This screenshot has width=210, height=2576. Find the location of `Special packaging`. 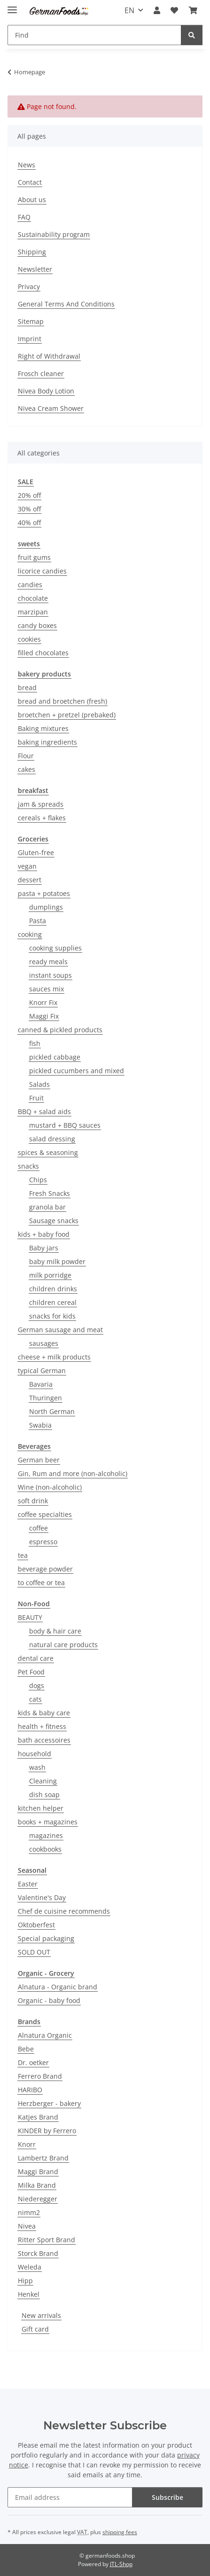

Special packaging is located at coordinates (46, 1938).